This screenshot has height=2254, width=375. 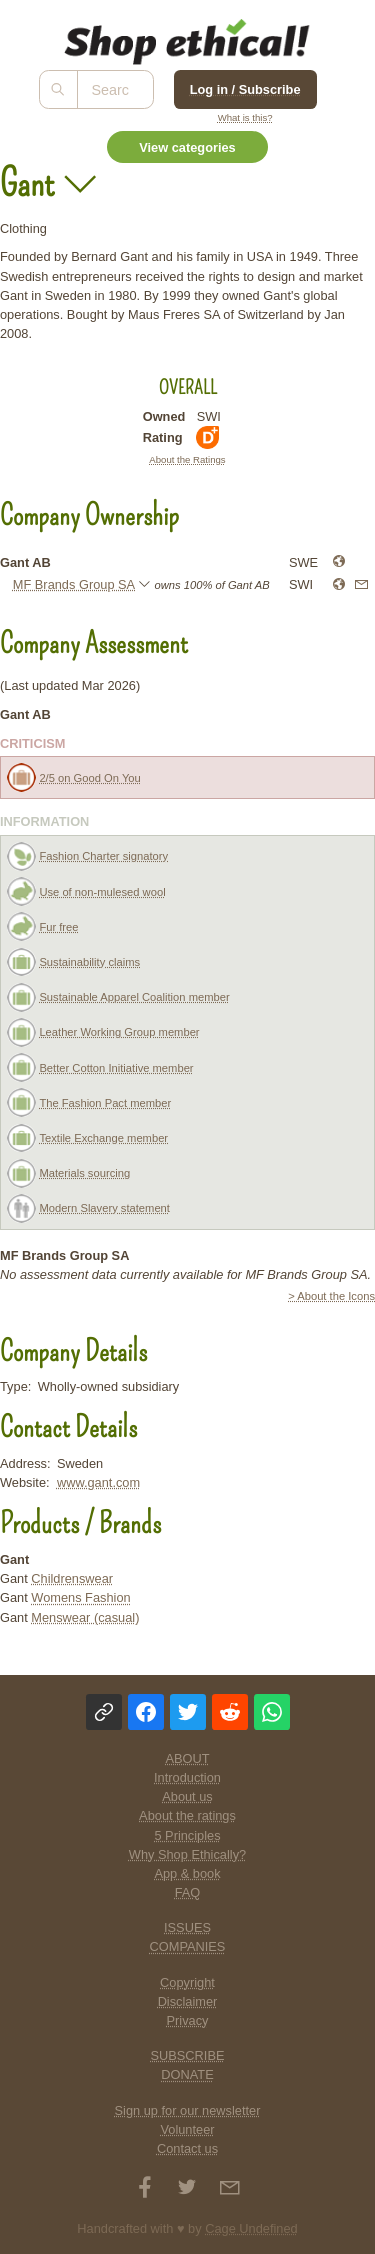 I want to click on Introduction, so click(x=187, y=1777).